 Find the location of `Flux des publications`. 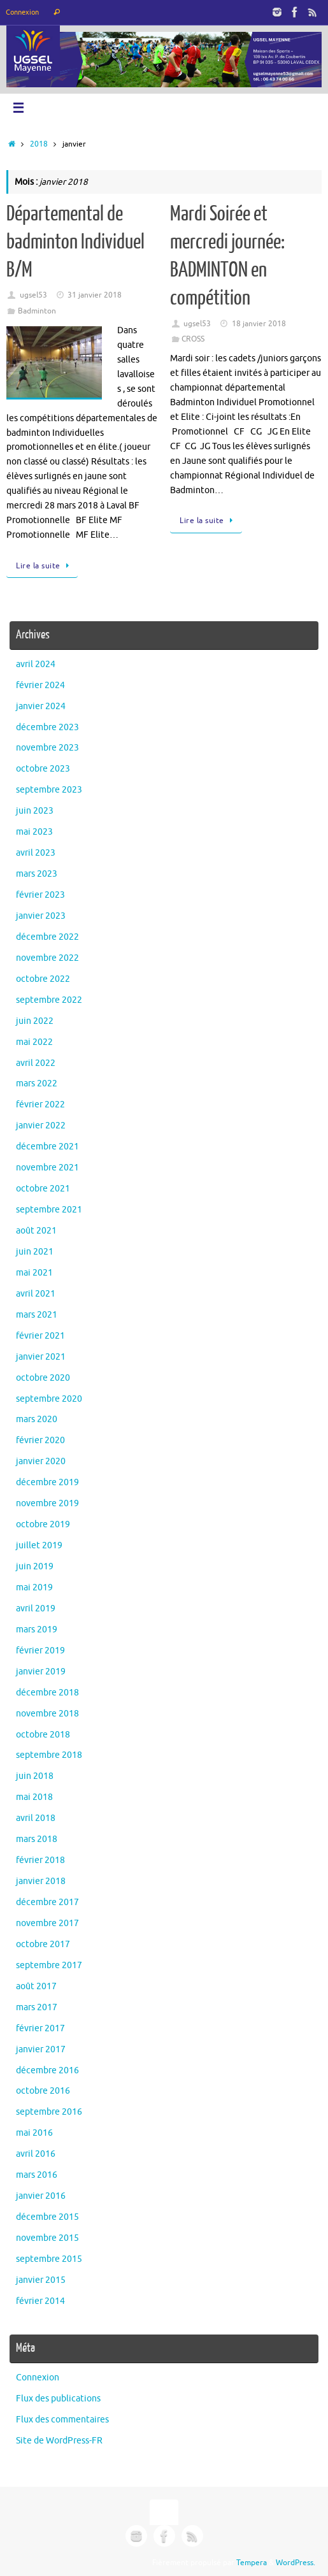

Flux des publications is located at coordinates (58, 2398).